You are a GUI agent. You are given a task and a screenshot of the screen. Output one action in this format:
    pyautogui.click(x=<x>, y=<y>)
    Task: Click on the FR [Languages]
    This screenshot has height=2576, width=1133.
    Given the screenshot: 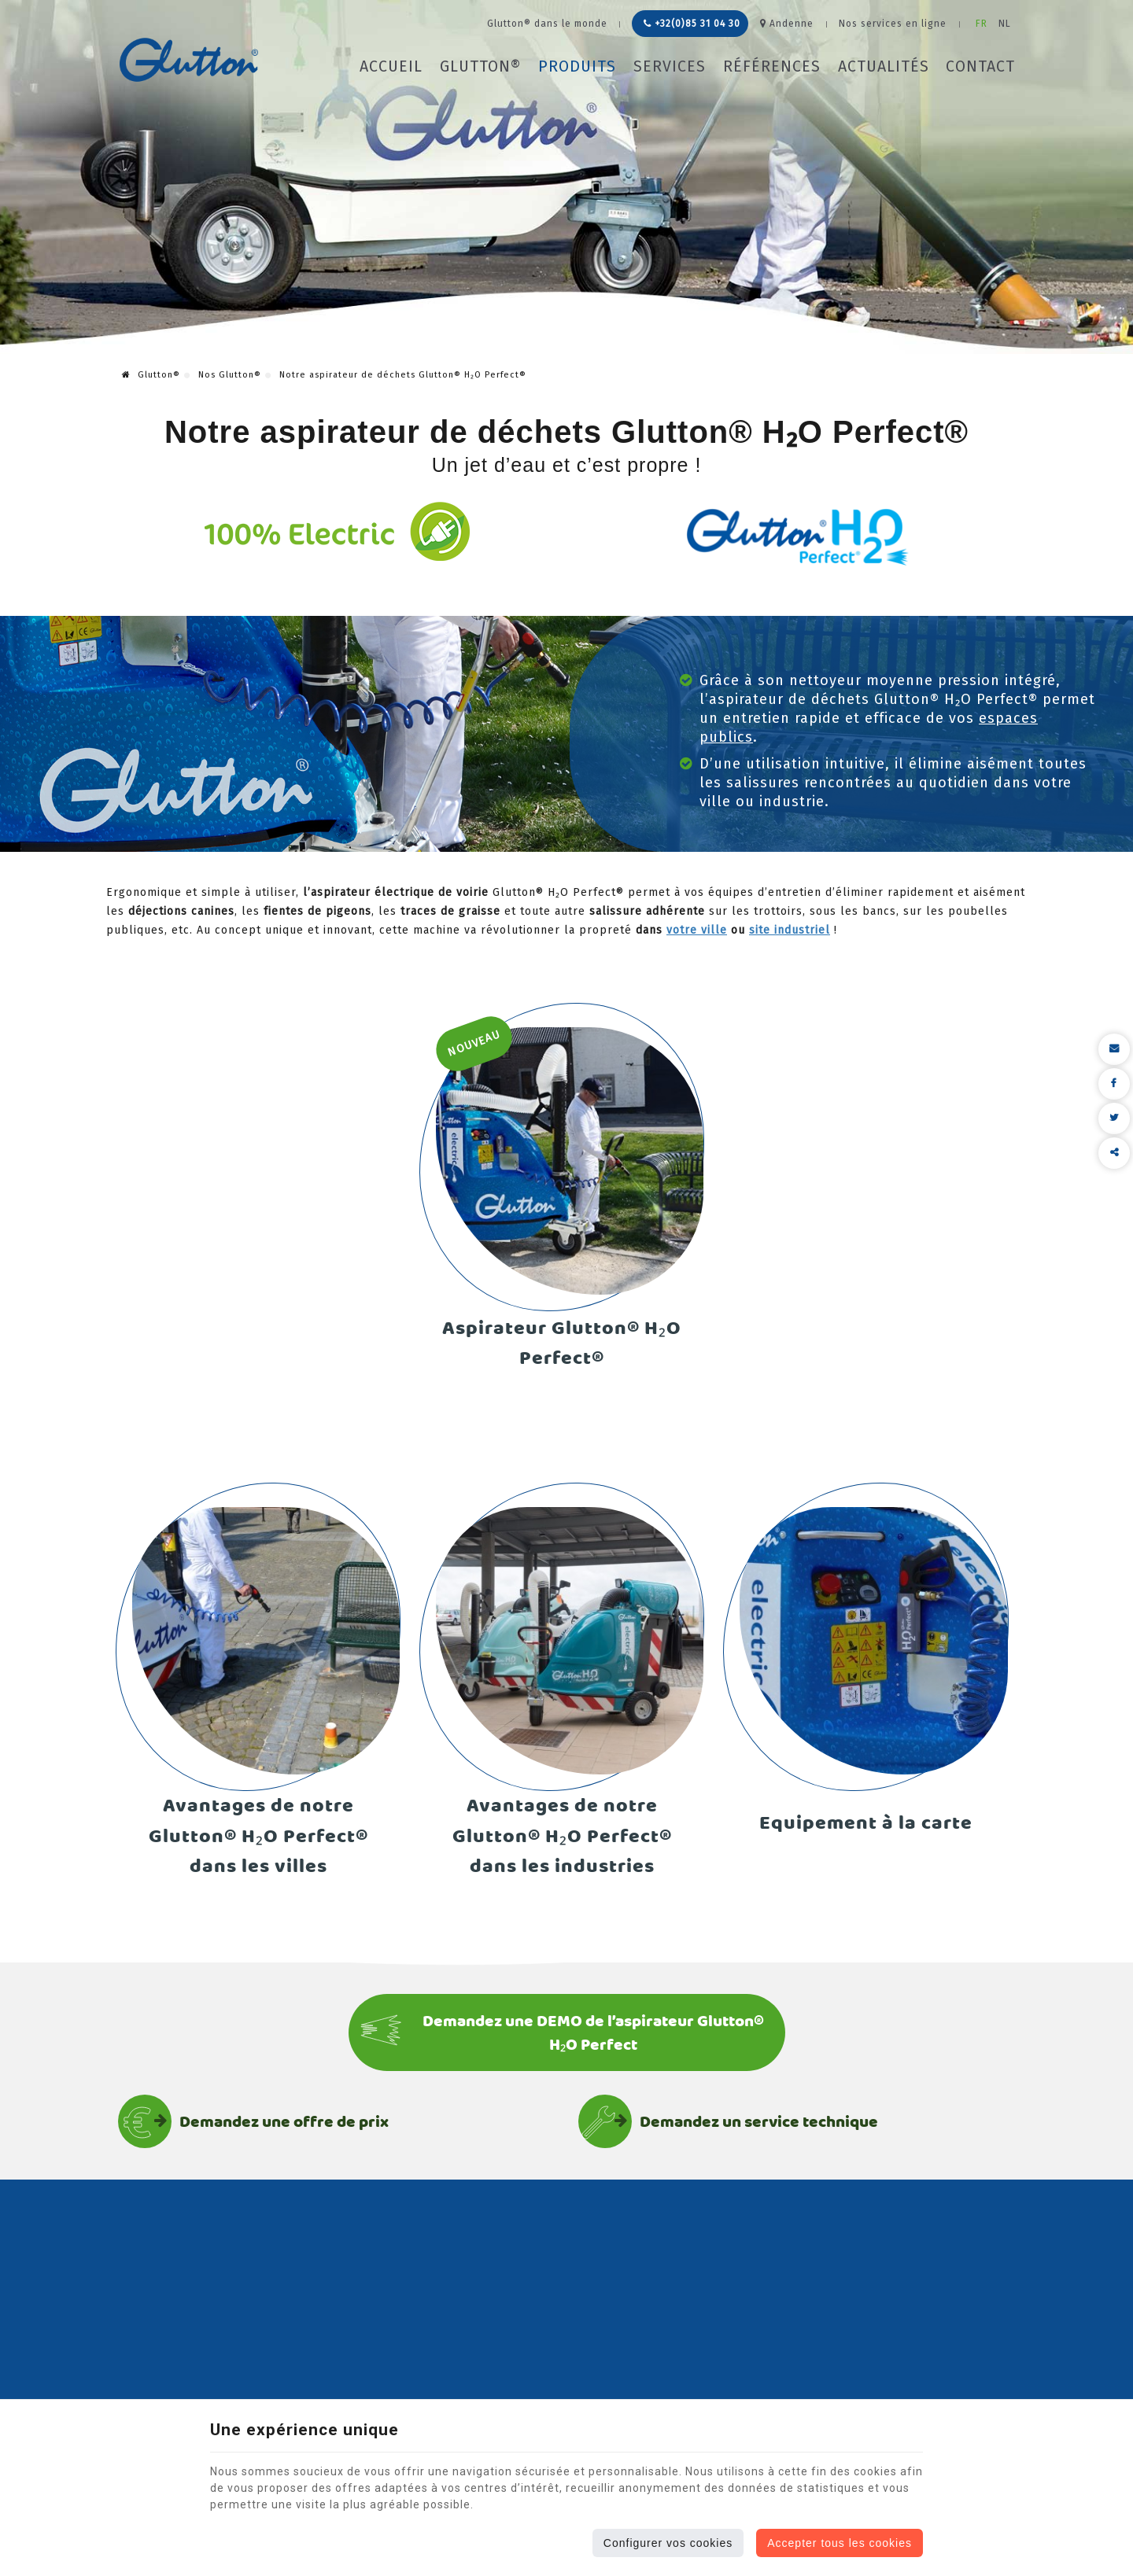 What is the action you would take?
    pyautogui.click(x=981, y=23)
    